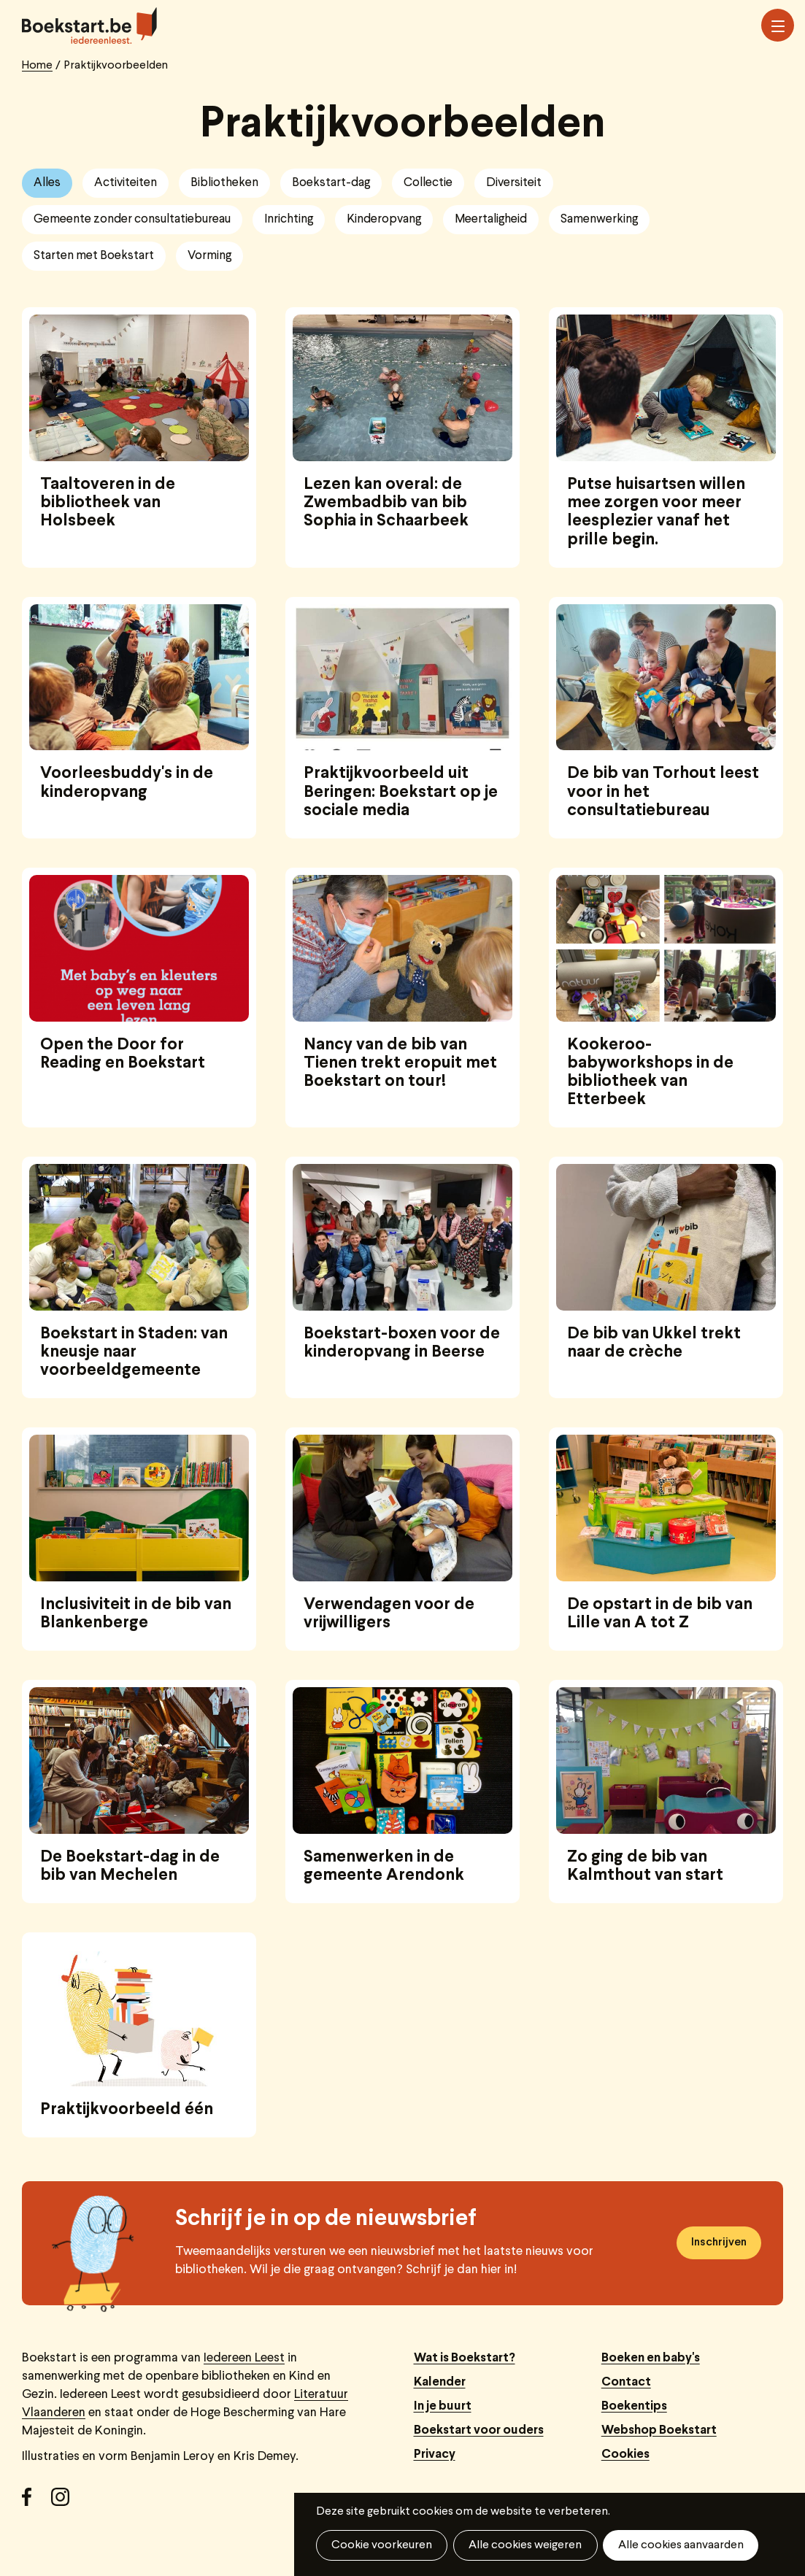 Image resolution: width=805 pixels, height=2576 pixels. I want to click on In je buurt, so click(442, 2406).